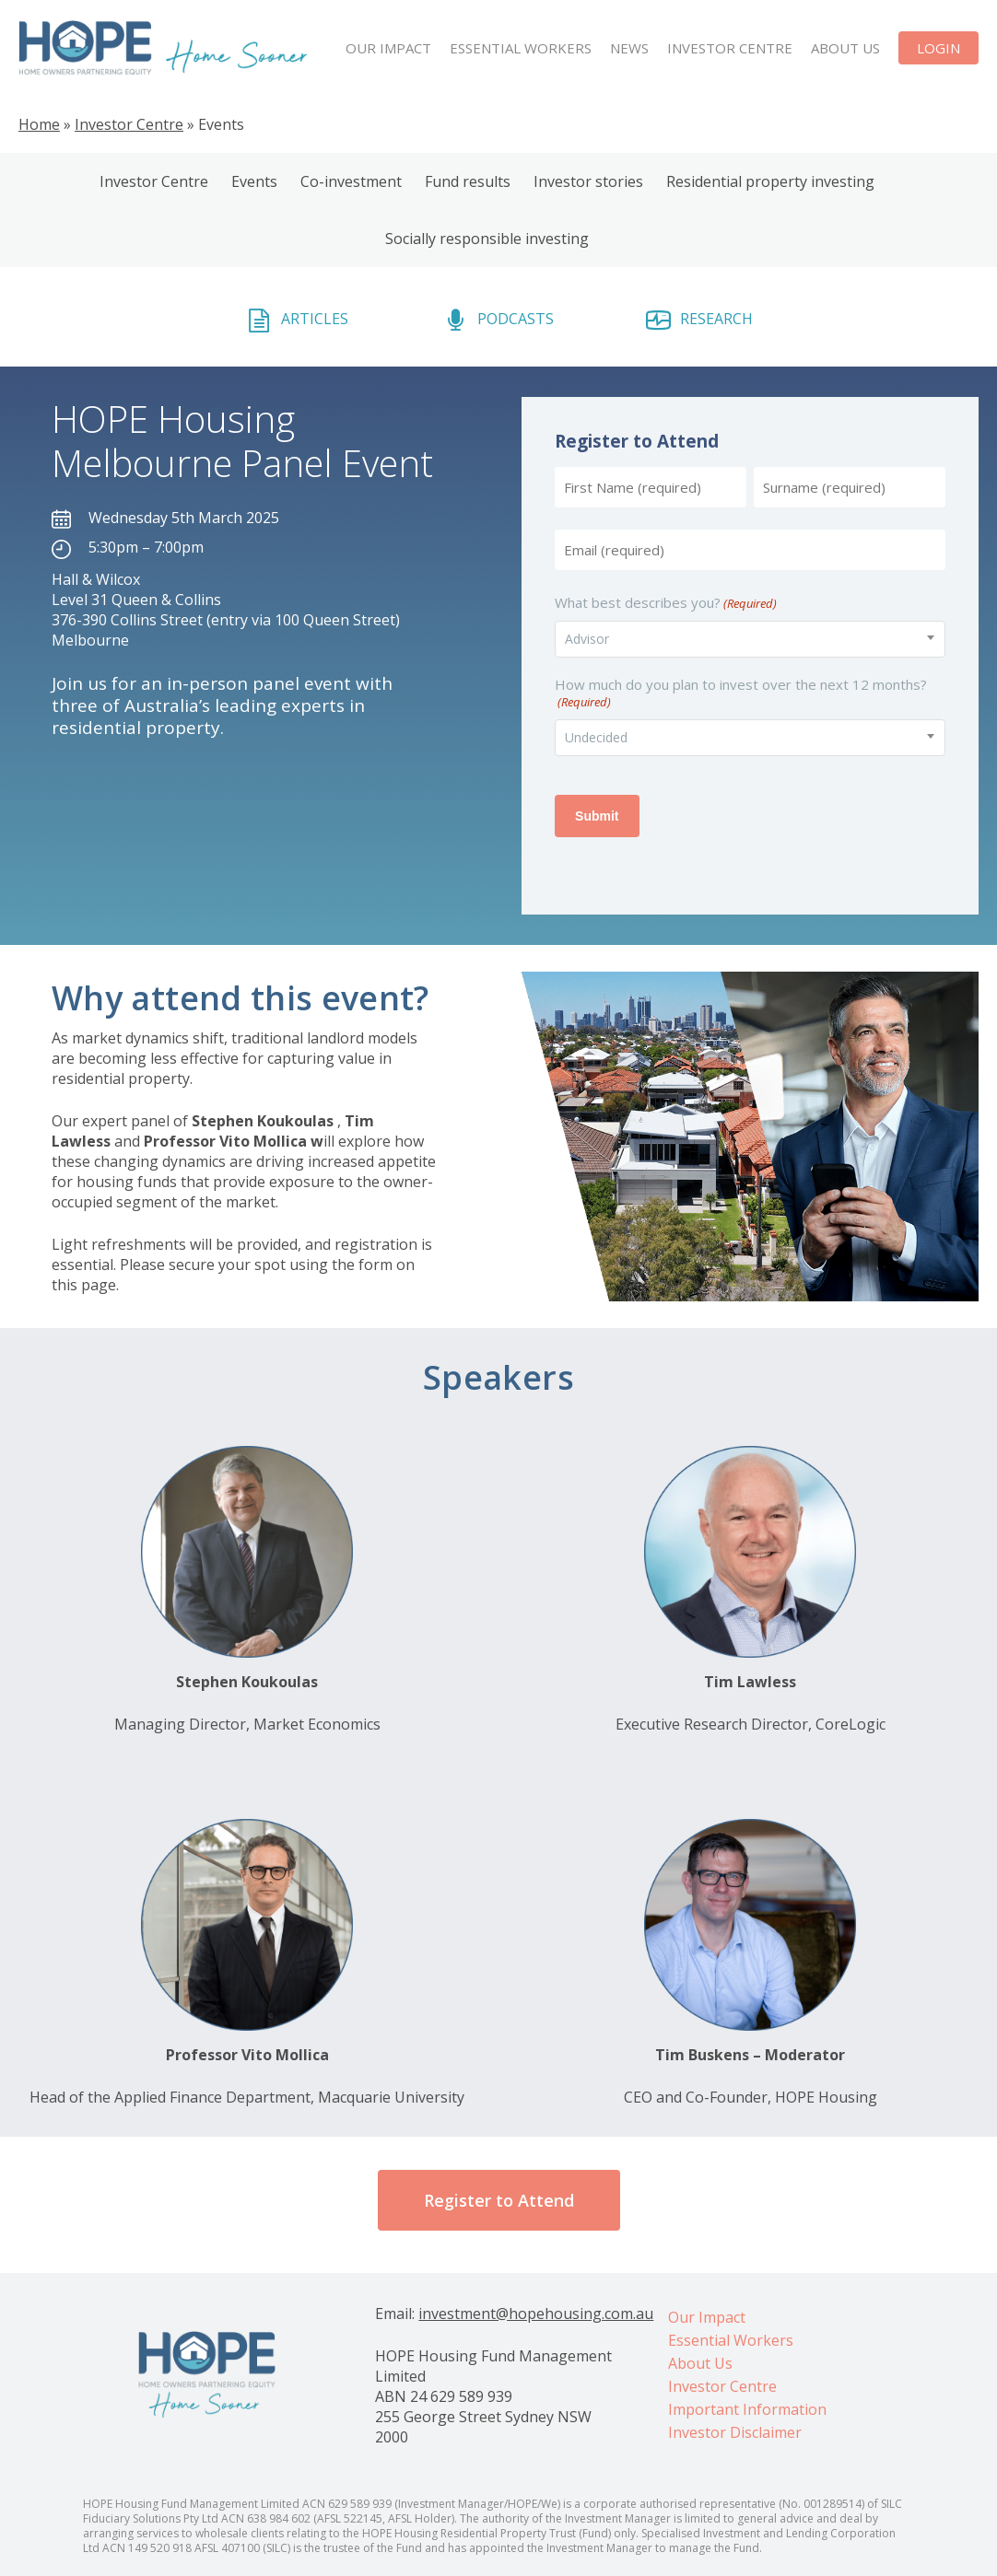  I want to click on Fund results, so click(467, 181).